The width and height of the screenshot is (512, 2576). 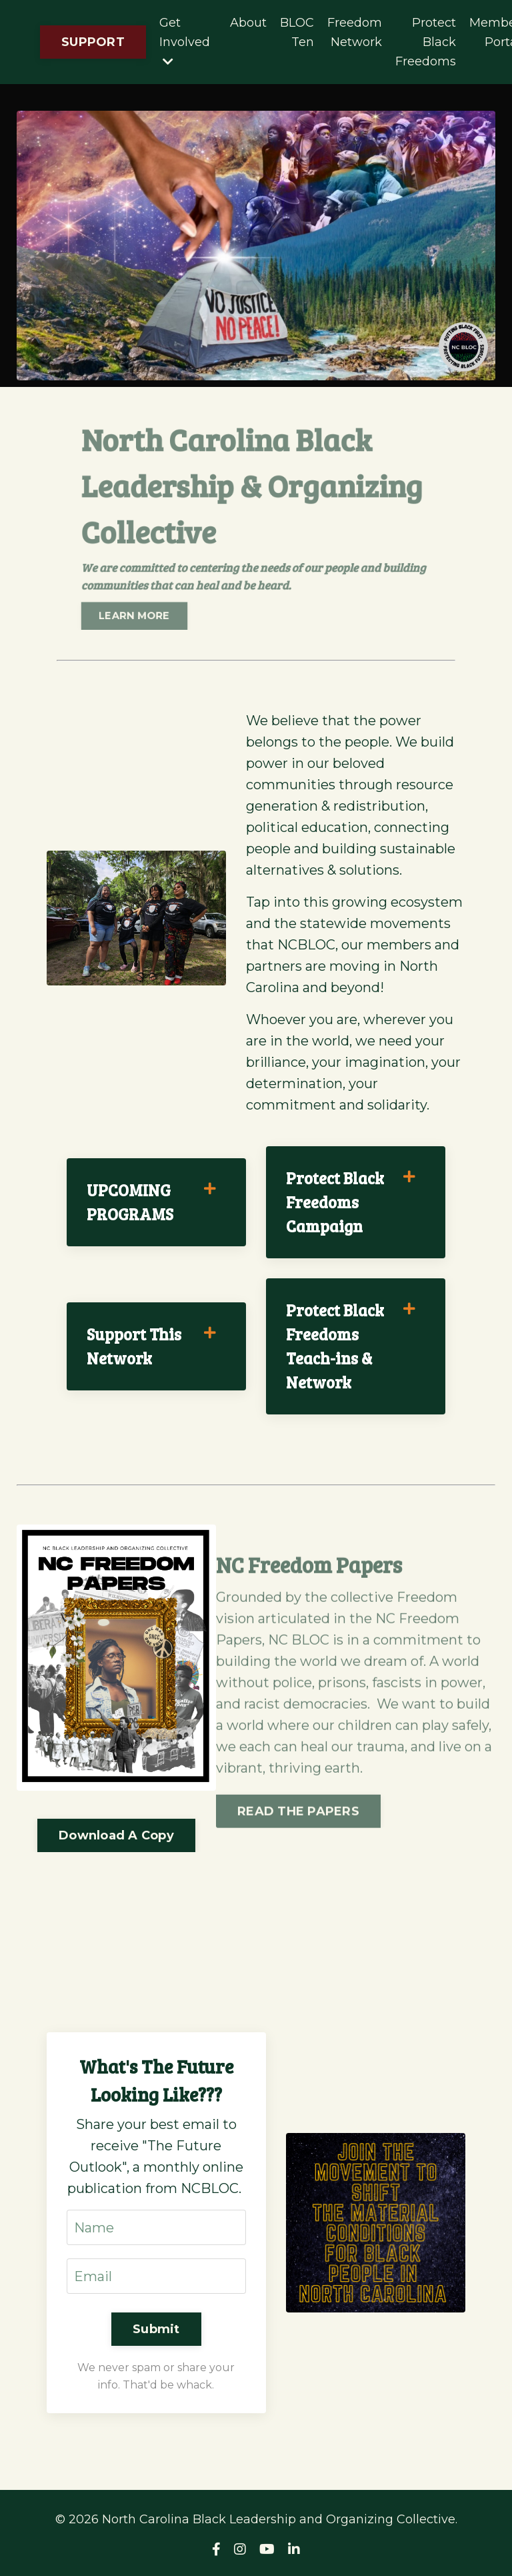 What do you see at coordinates (354, 32) in the screenshot?
I see `Freedom Network` at bounding box center [354, 32].